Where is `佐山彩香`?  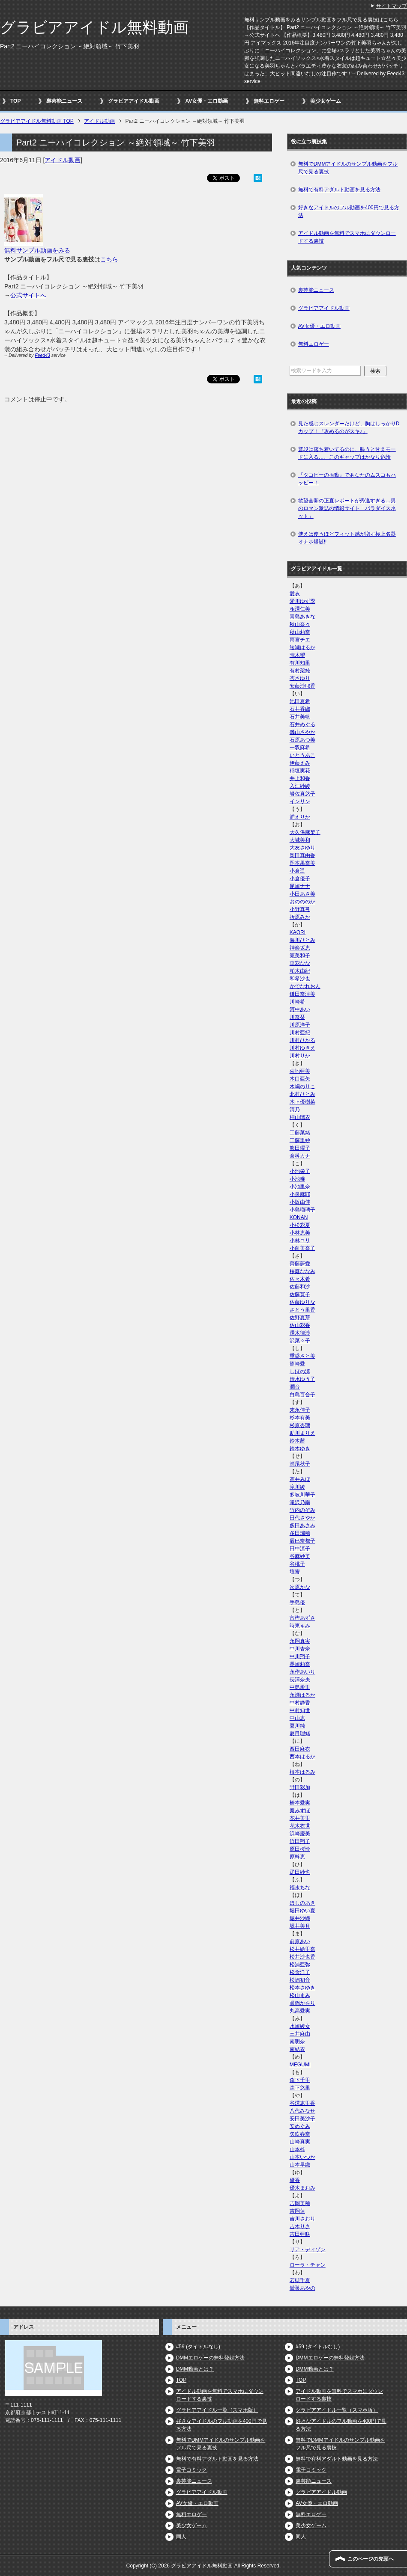
佐山彩香 is located at coordinates (300, 1325).